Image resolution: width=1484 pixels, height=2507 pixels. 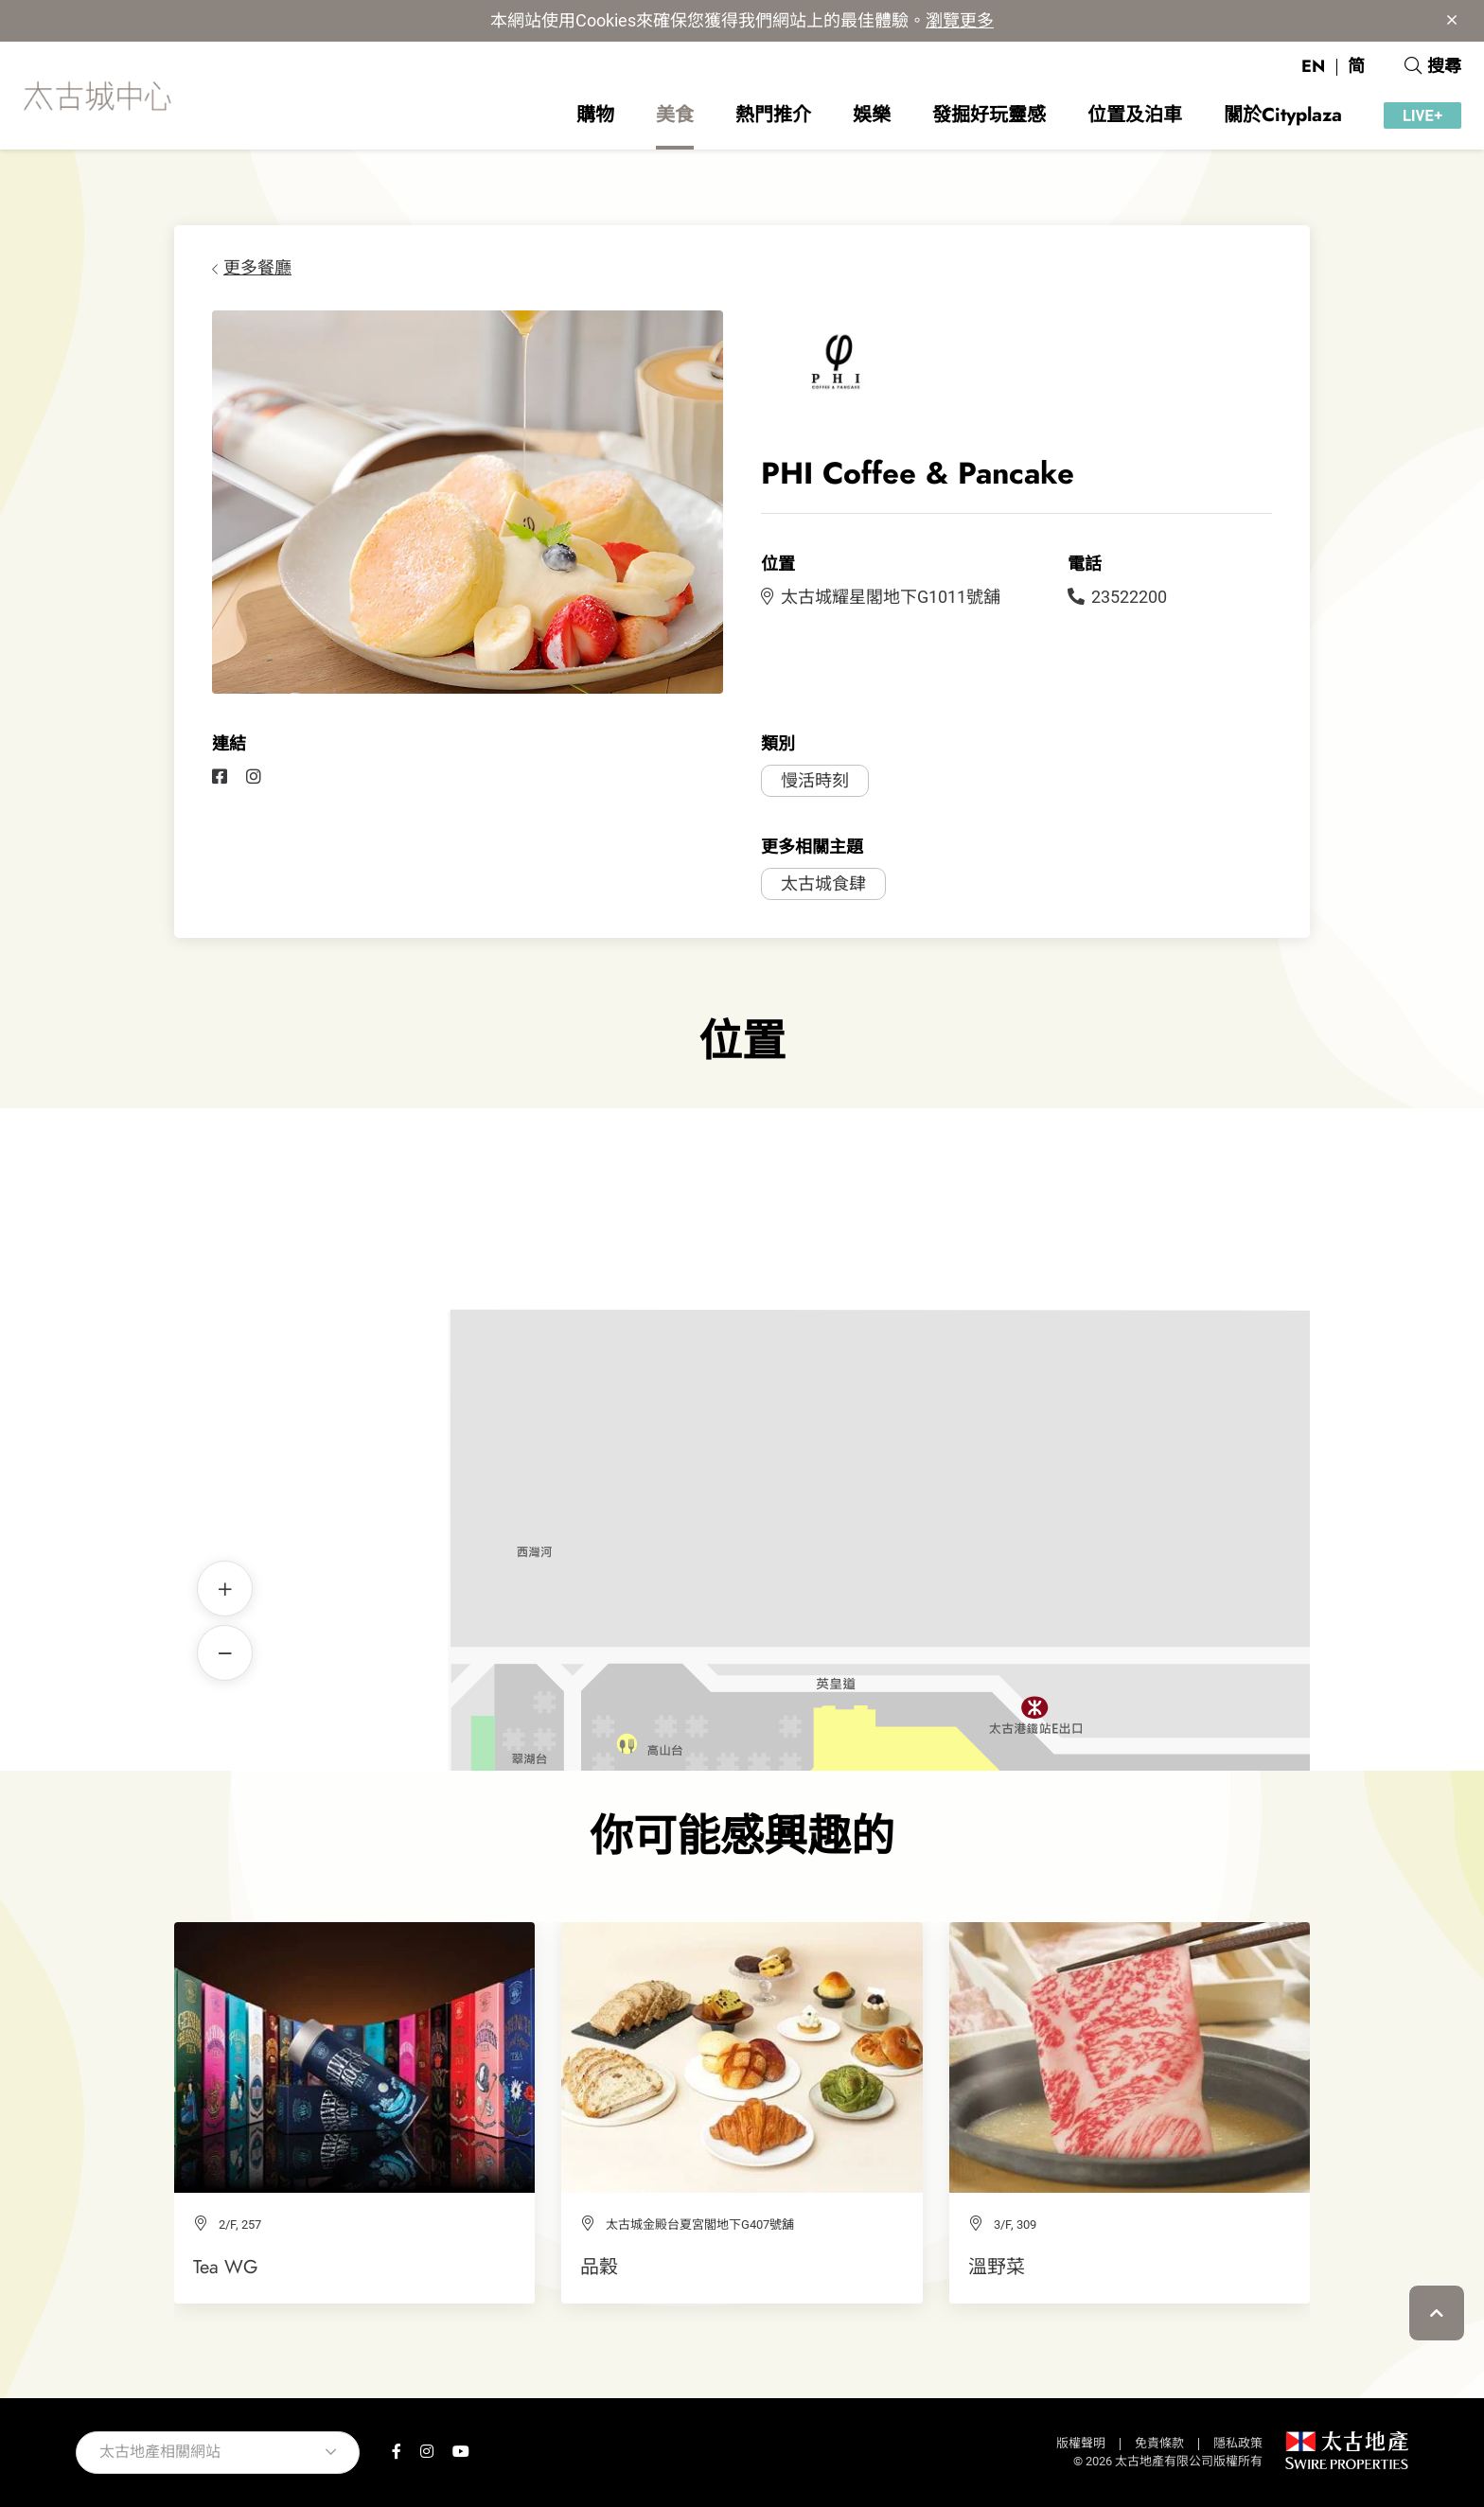 I want to click on 23522200, so click(x=1117, y=597).